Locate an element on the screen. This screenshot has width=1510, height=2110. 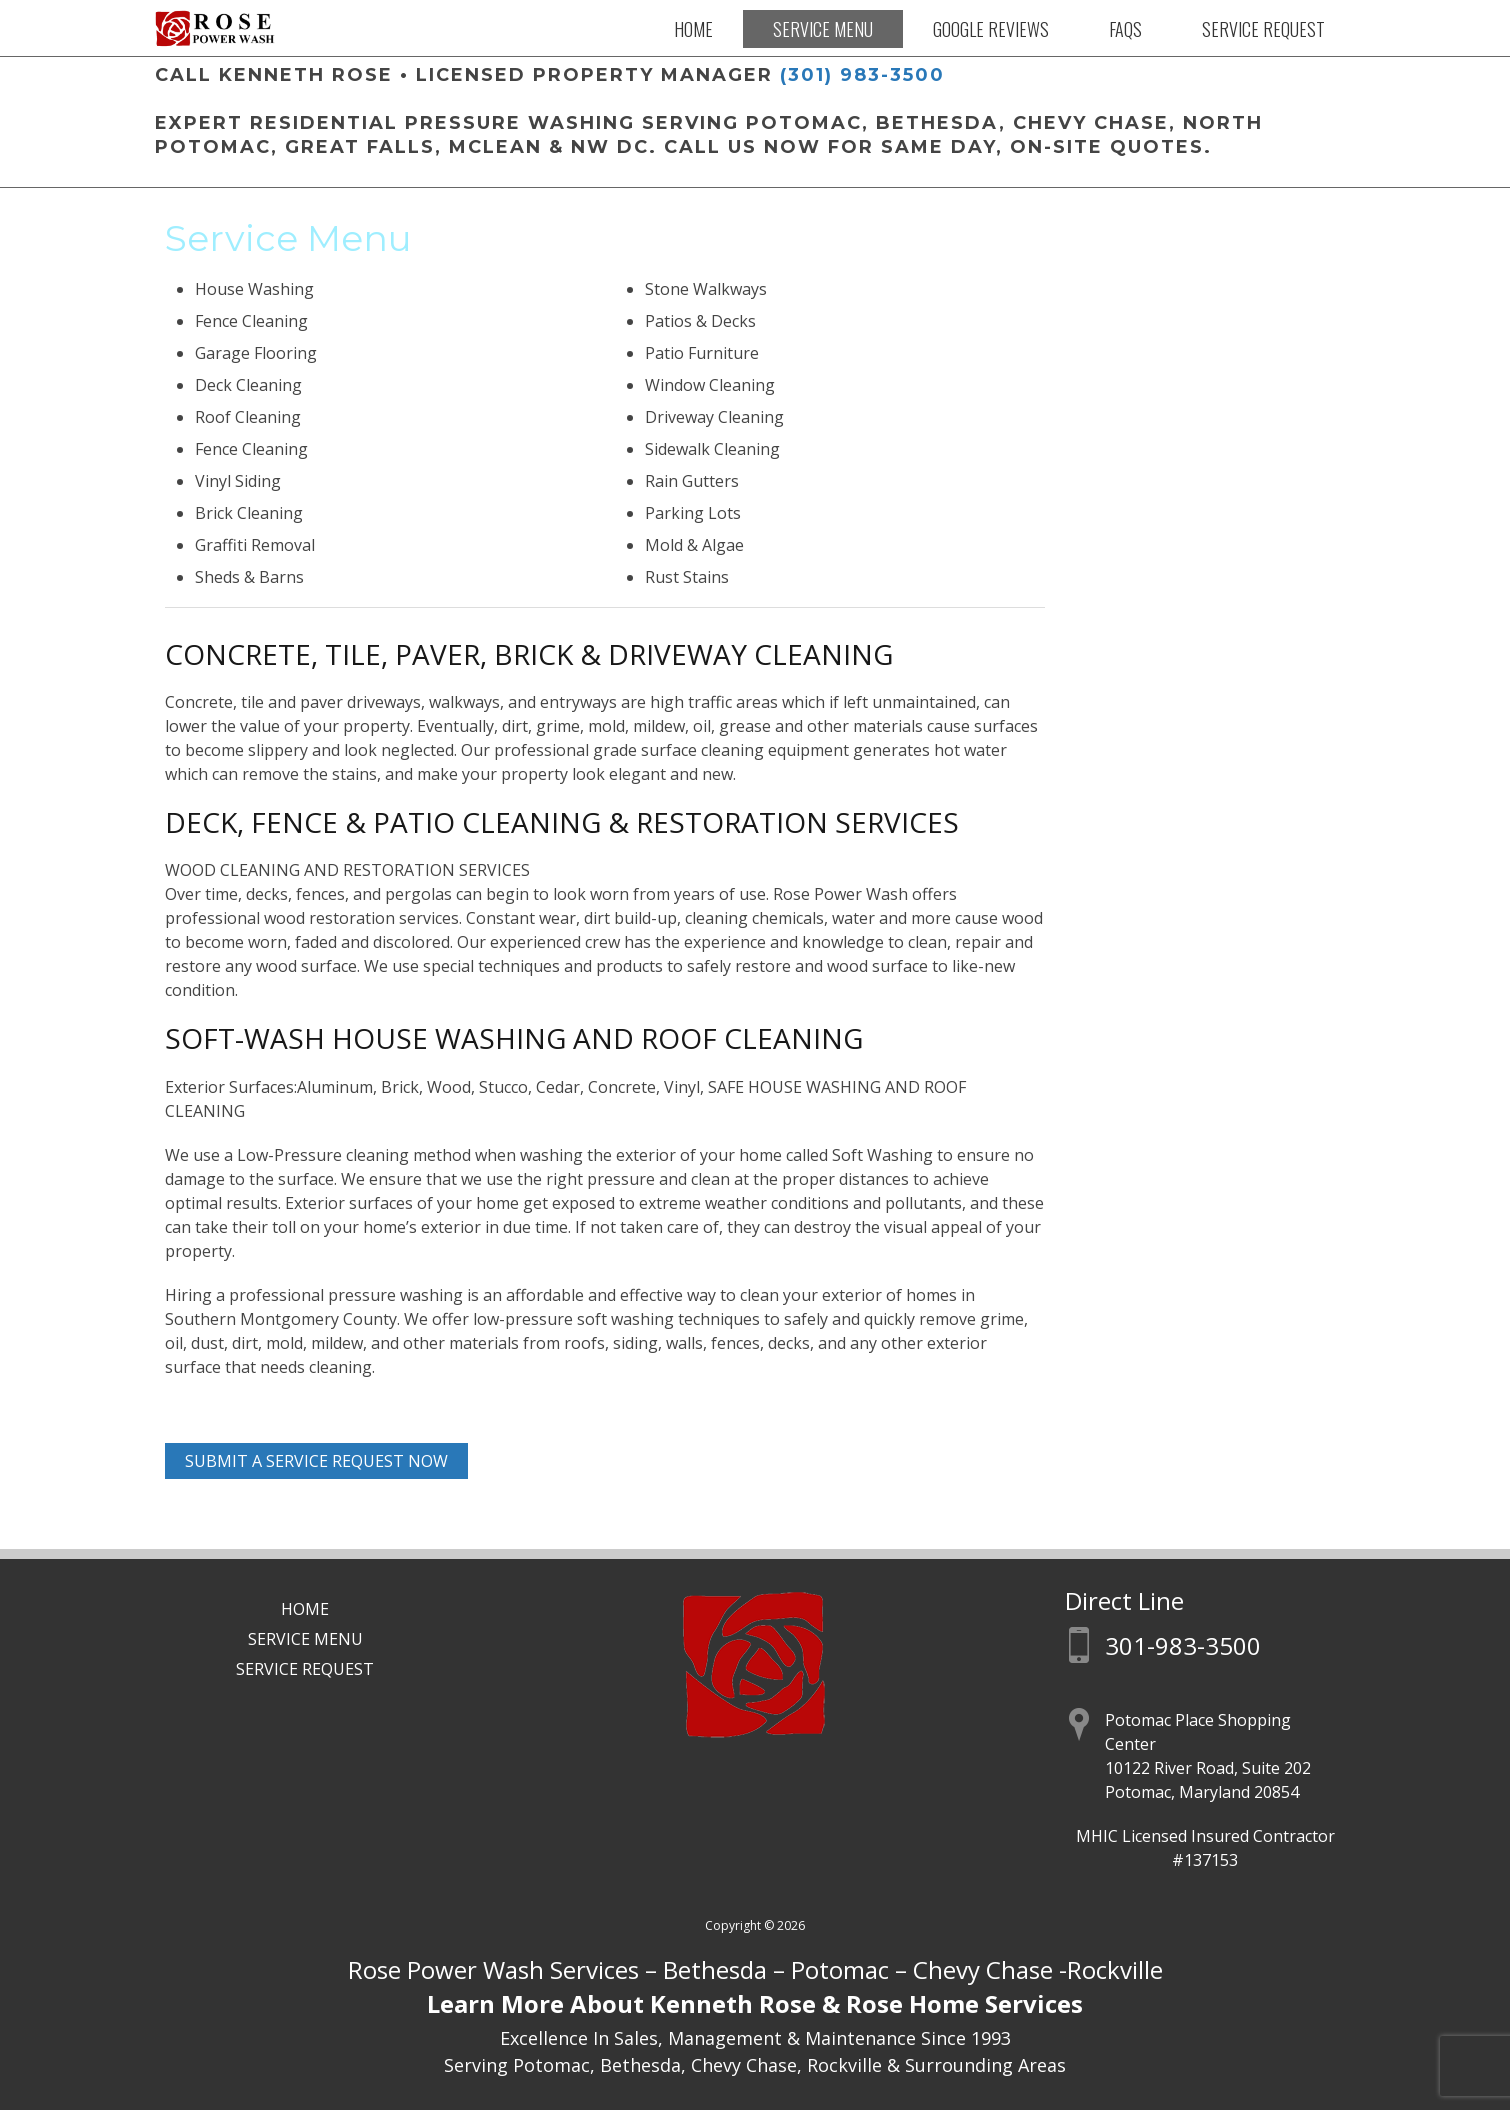
Google Reviews is located at coordinates (991, 29).